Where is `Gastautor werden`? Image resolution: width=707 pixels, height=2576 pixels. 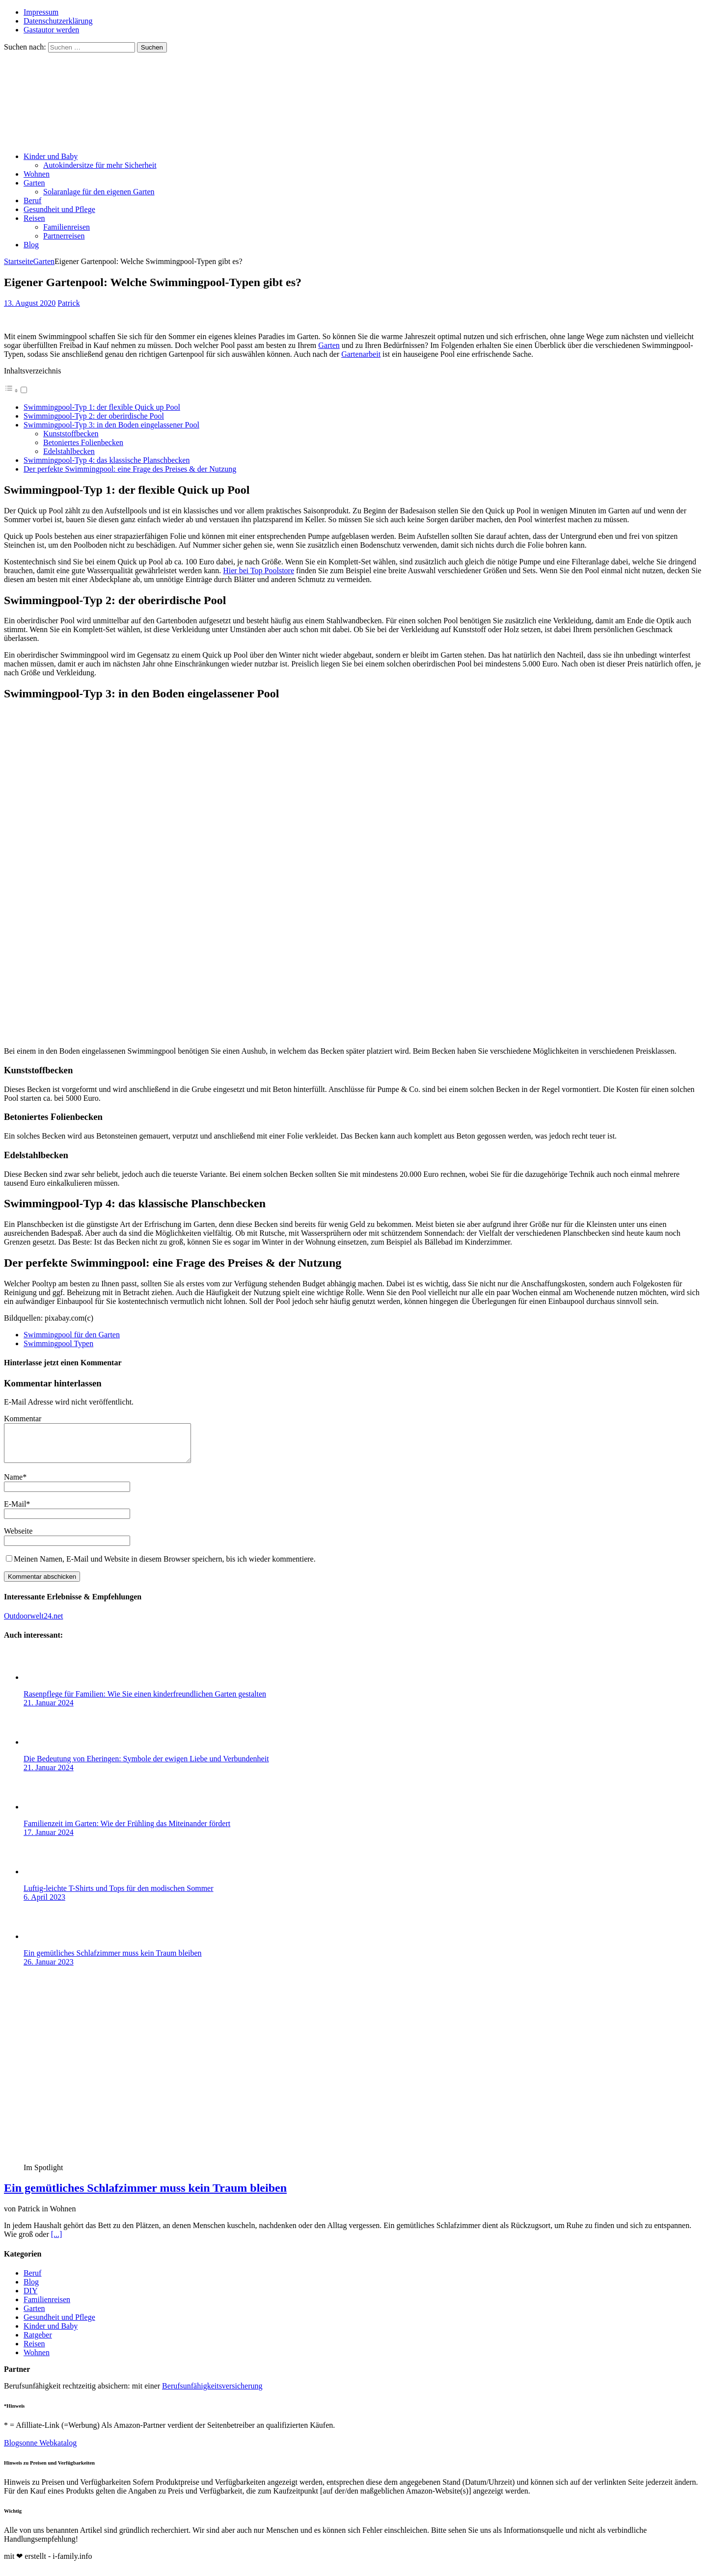 Gastautor werden is located at coordinates (51, 30).